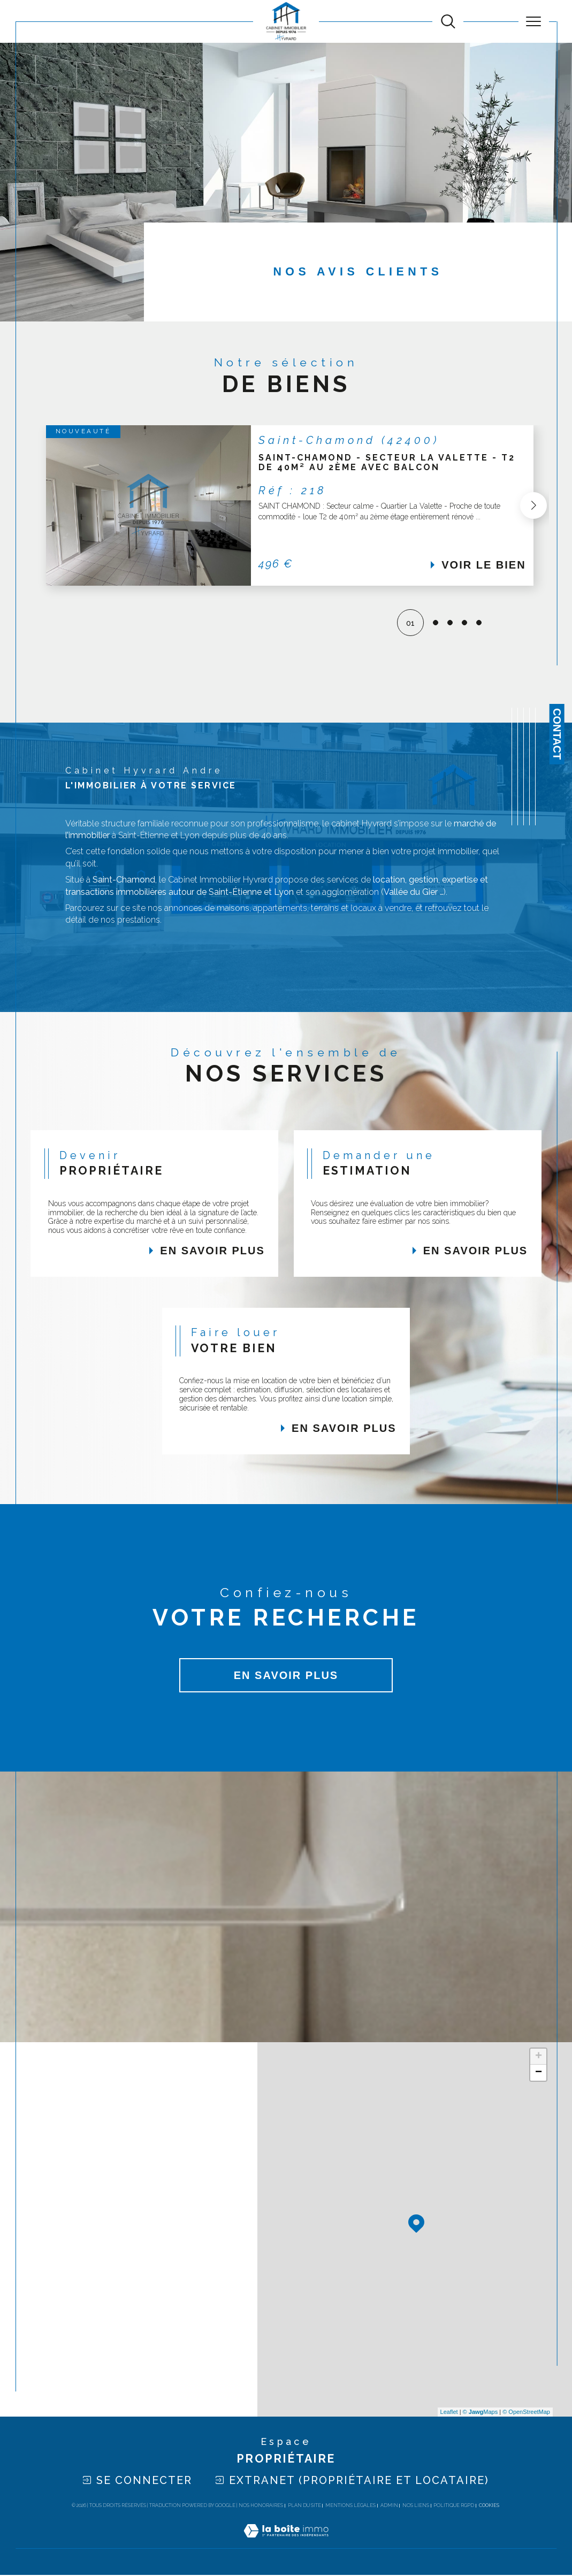  What do you see at coordinates (557, 734) in the screenshot?
I see `Contact` at bounding box center [557, 734].